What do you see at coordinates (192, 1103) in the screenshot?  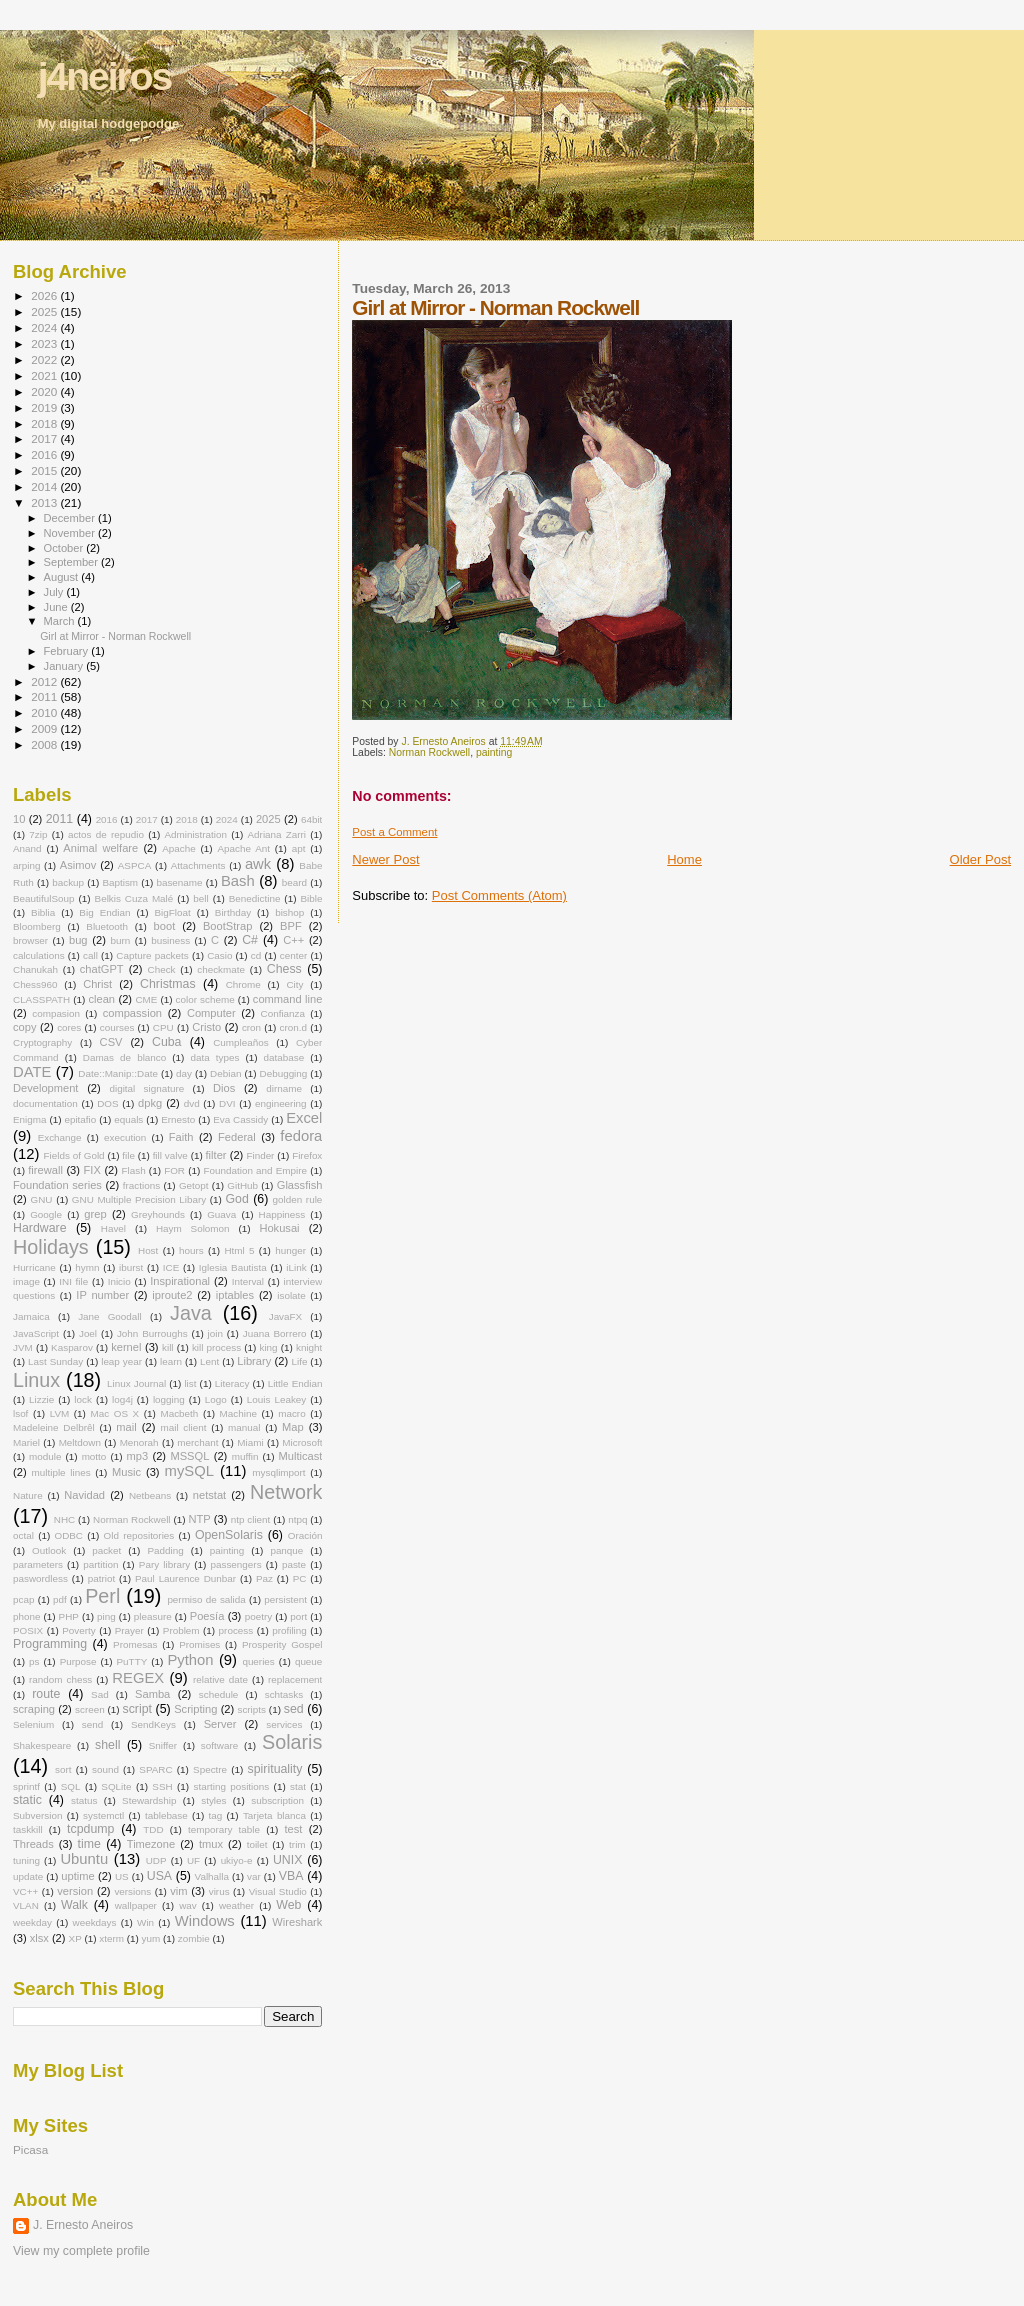 I see `dvd` at bounding box center [192, 1103].